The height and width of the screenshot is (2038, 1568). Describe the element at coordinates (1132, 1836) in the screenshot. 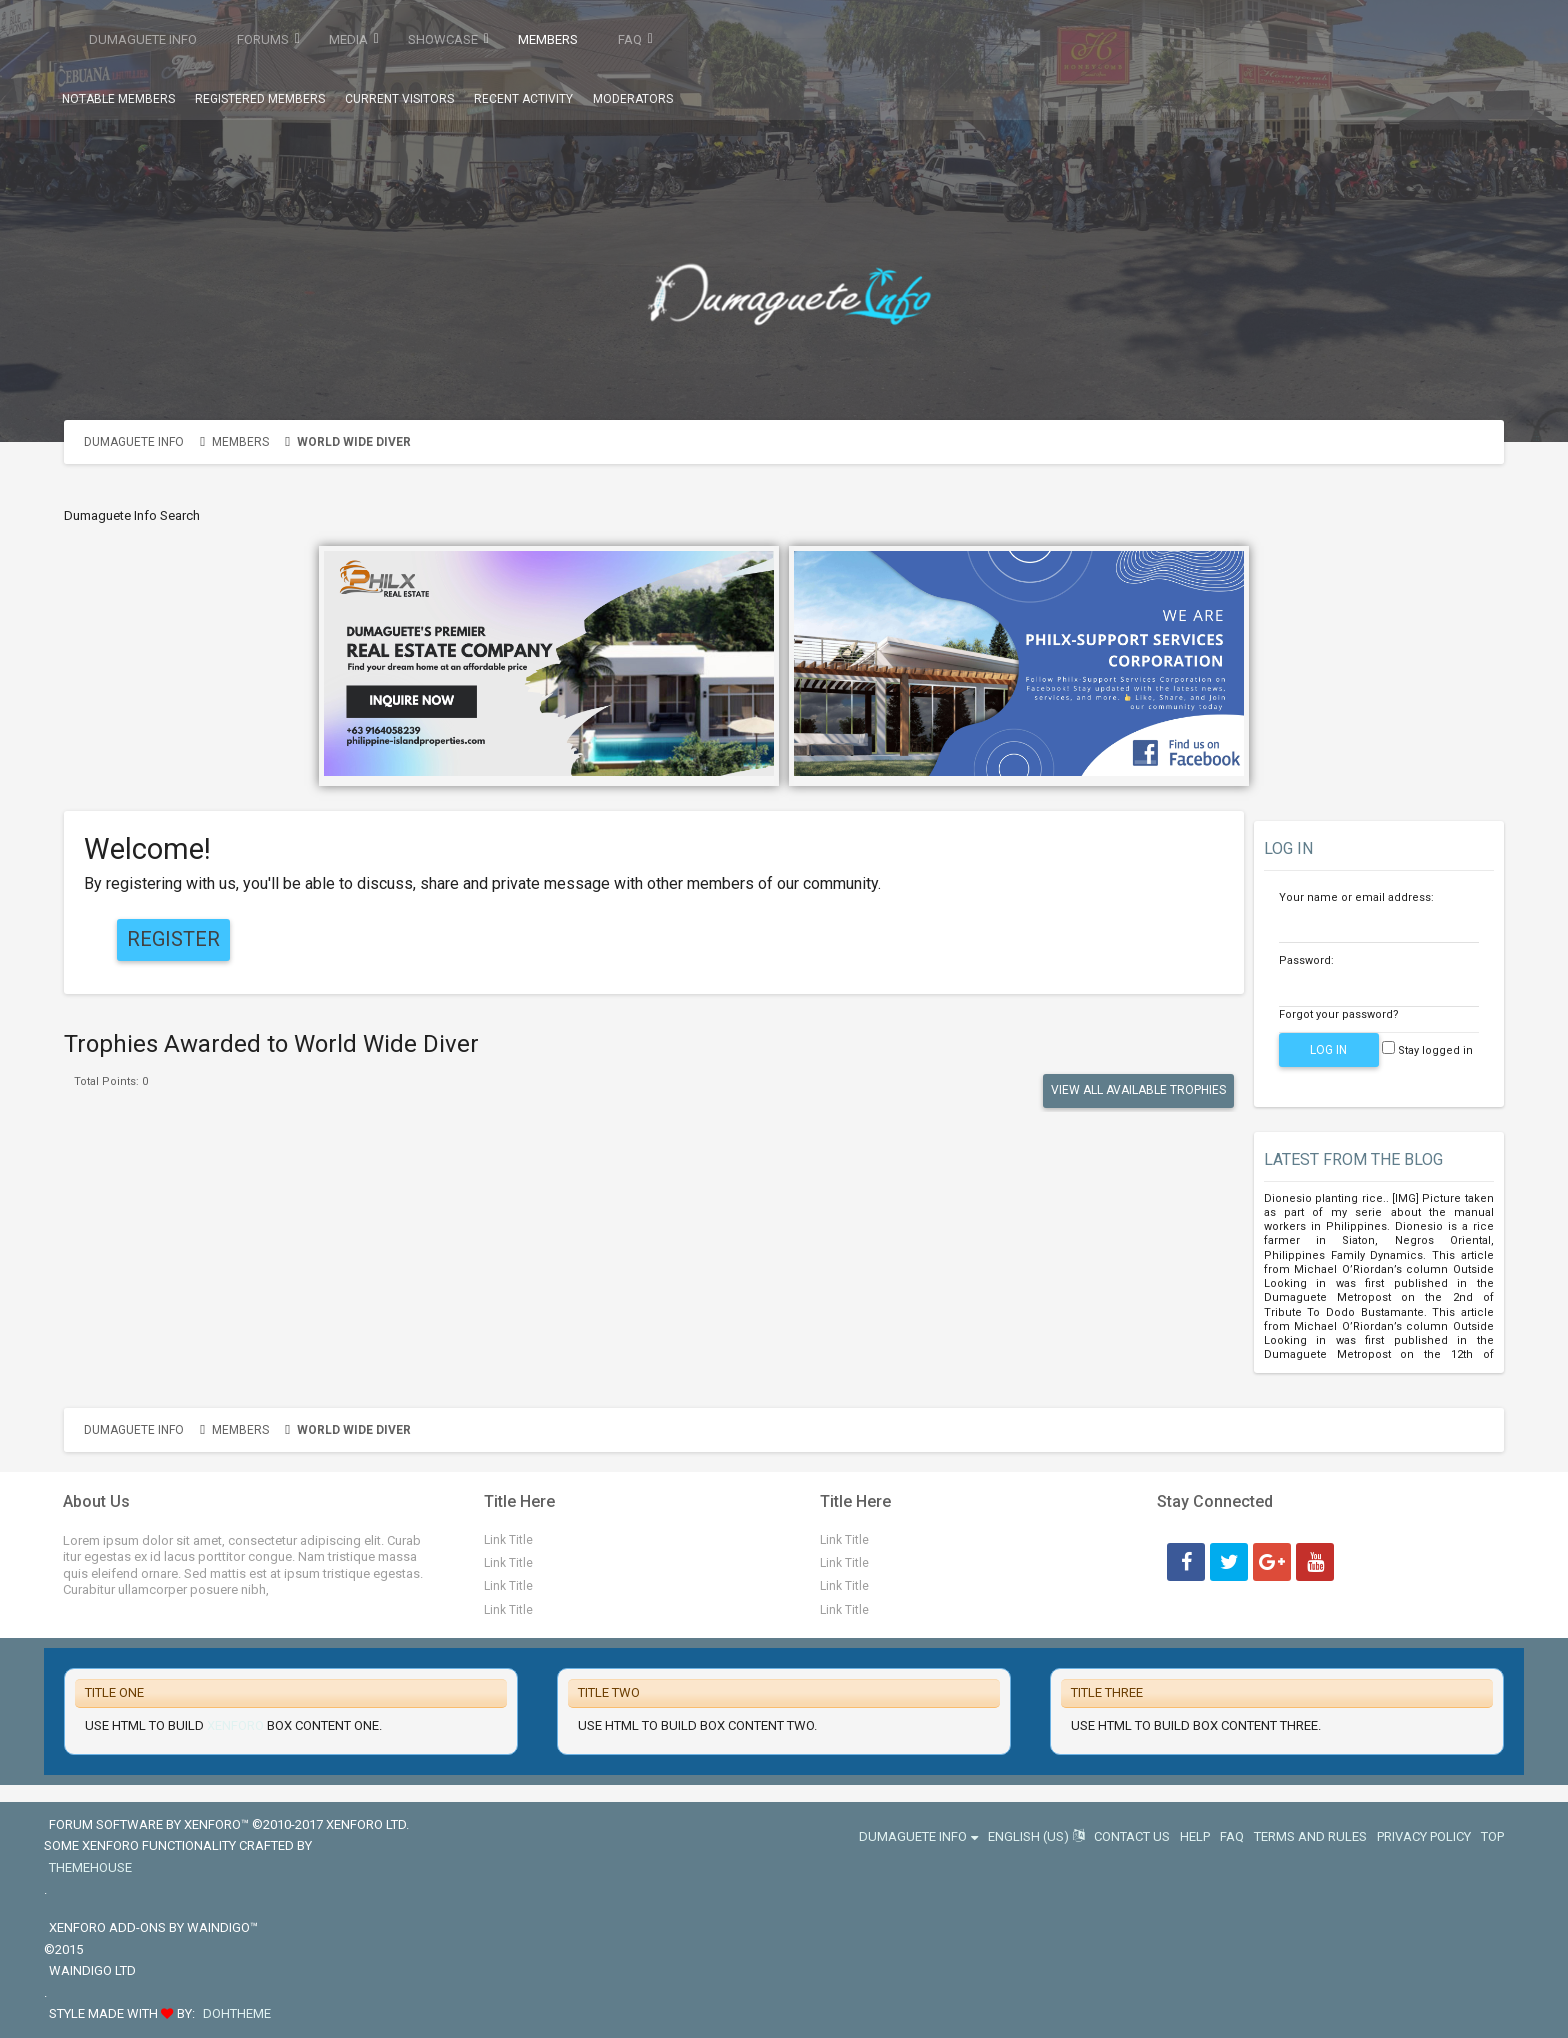

I see `Contact Us` at that location.